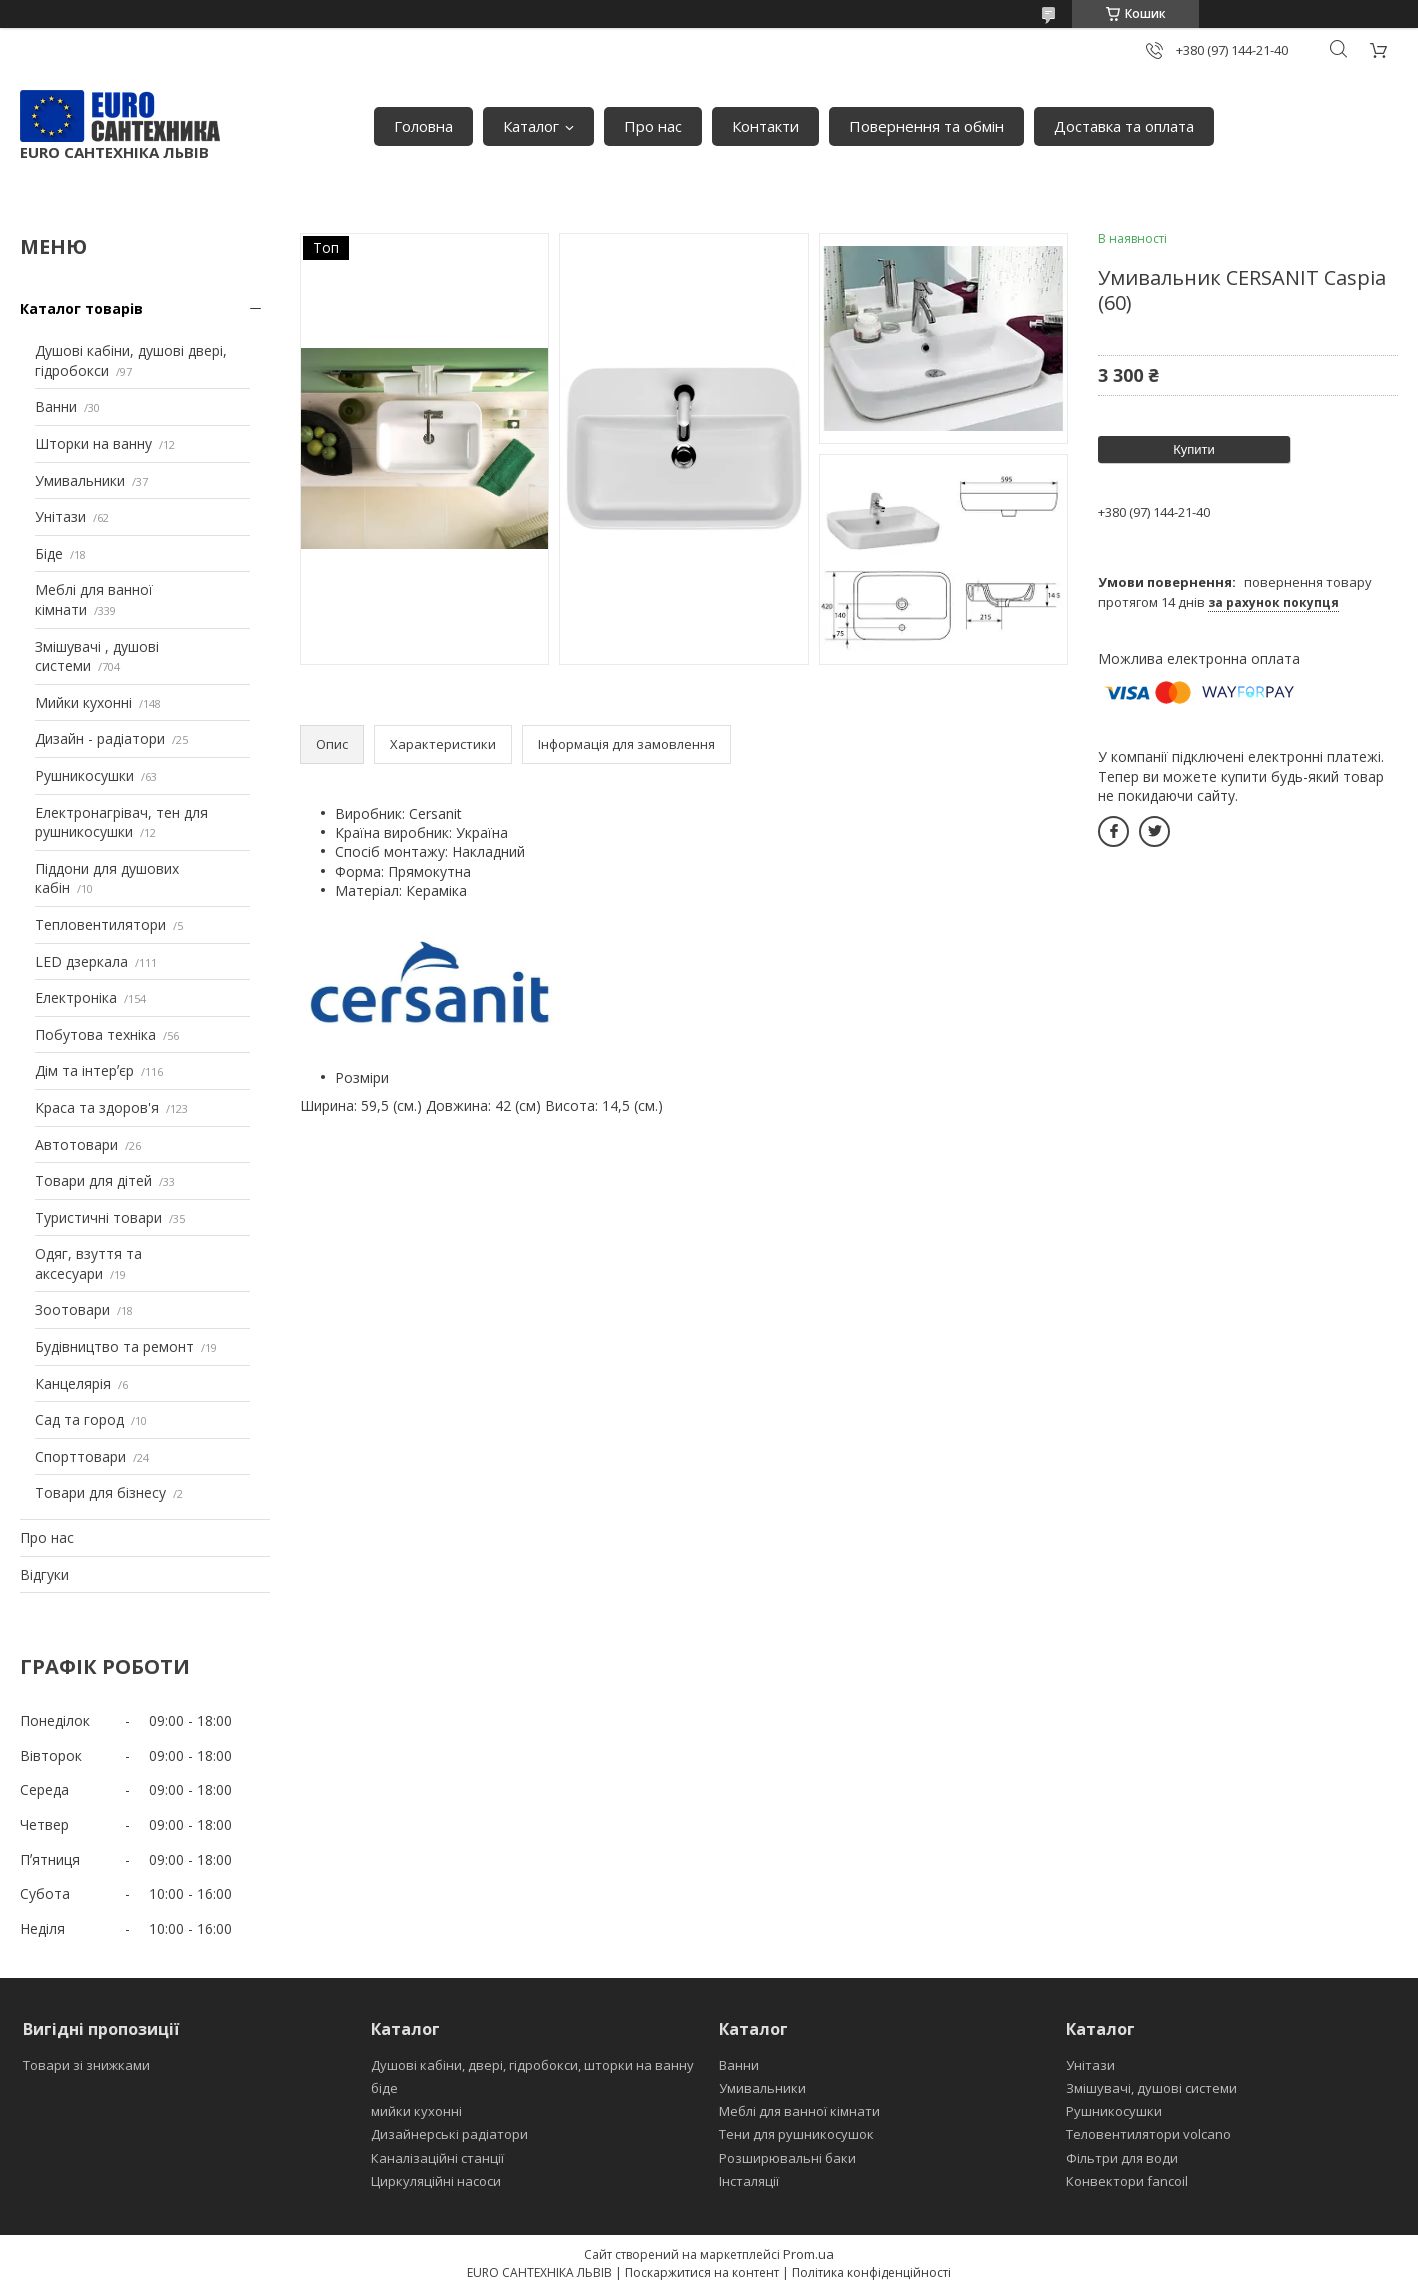  What do you see at coordinates (808, 2254) in the screenshot?
I see `Prom.ua` at bounding box center [808, 2254].